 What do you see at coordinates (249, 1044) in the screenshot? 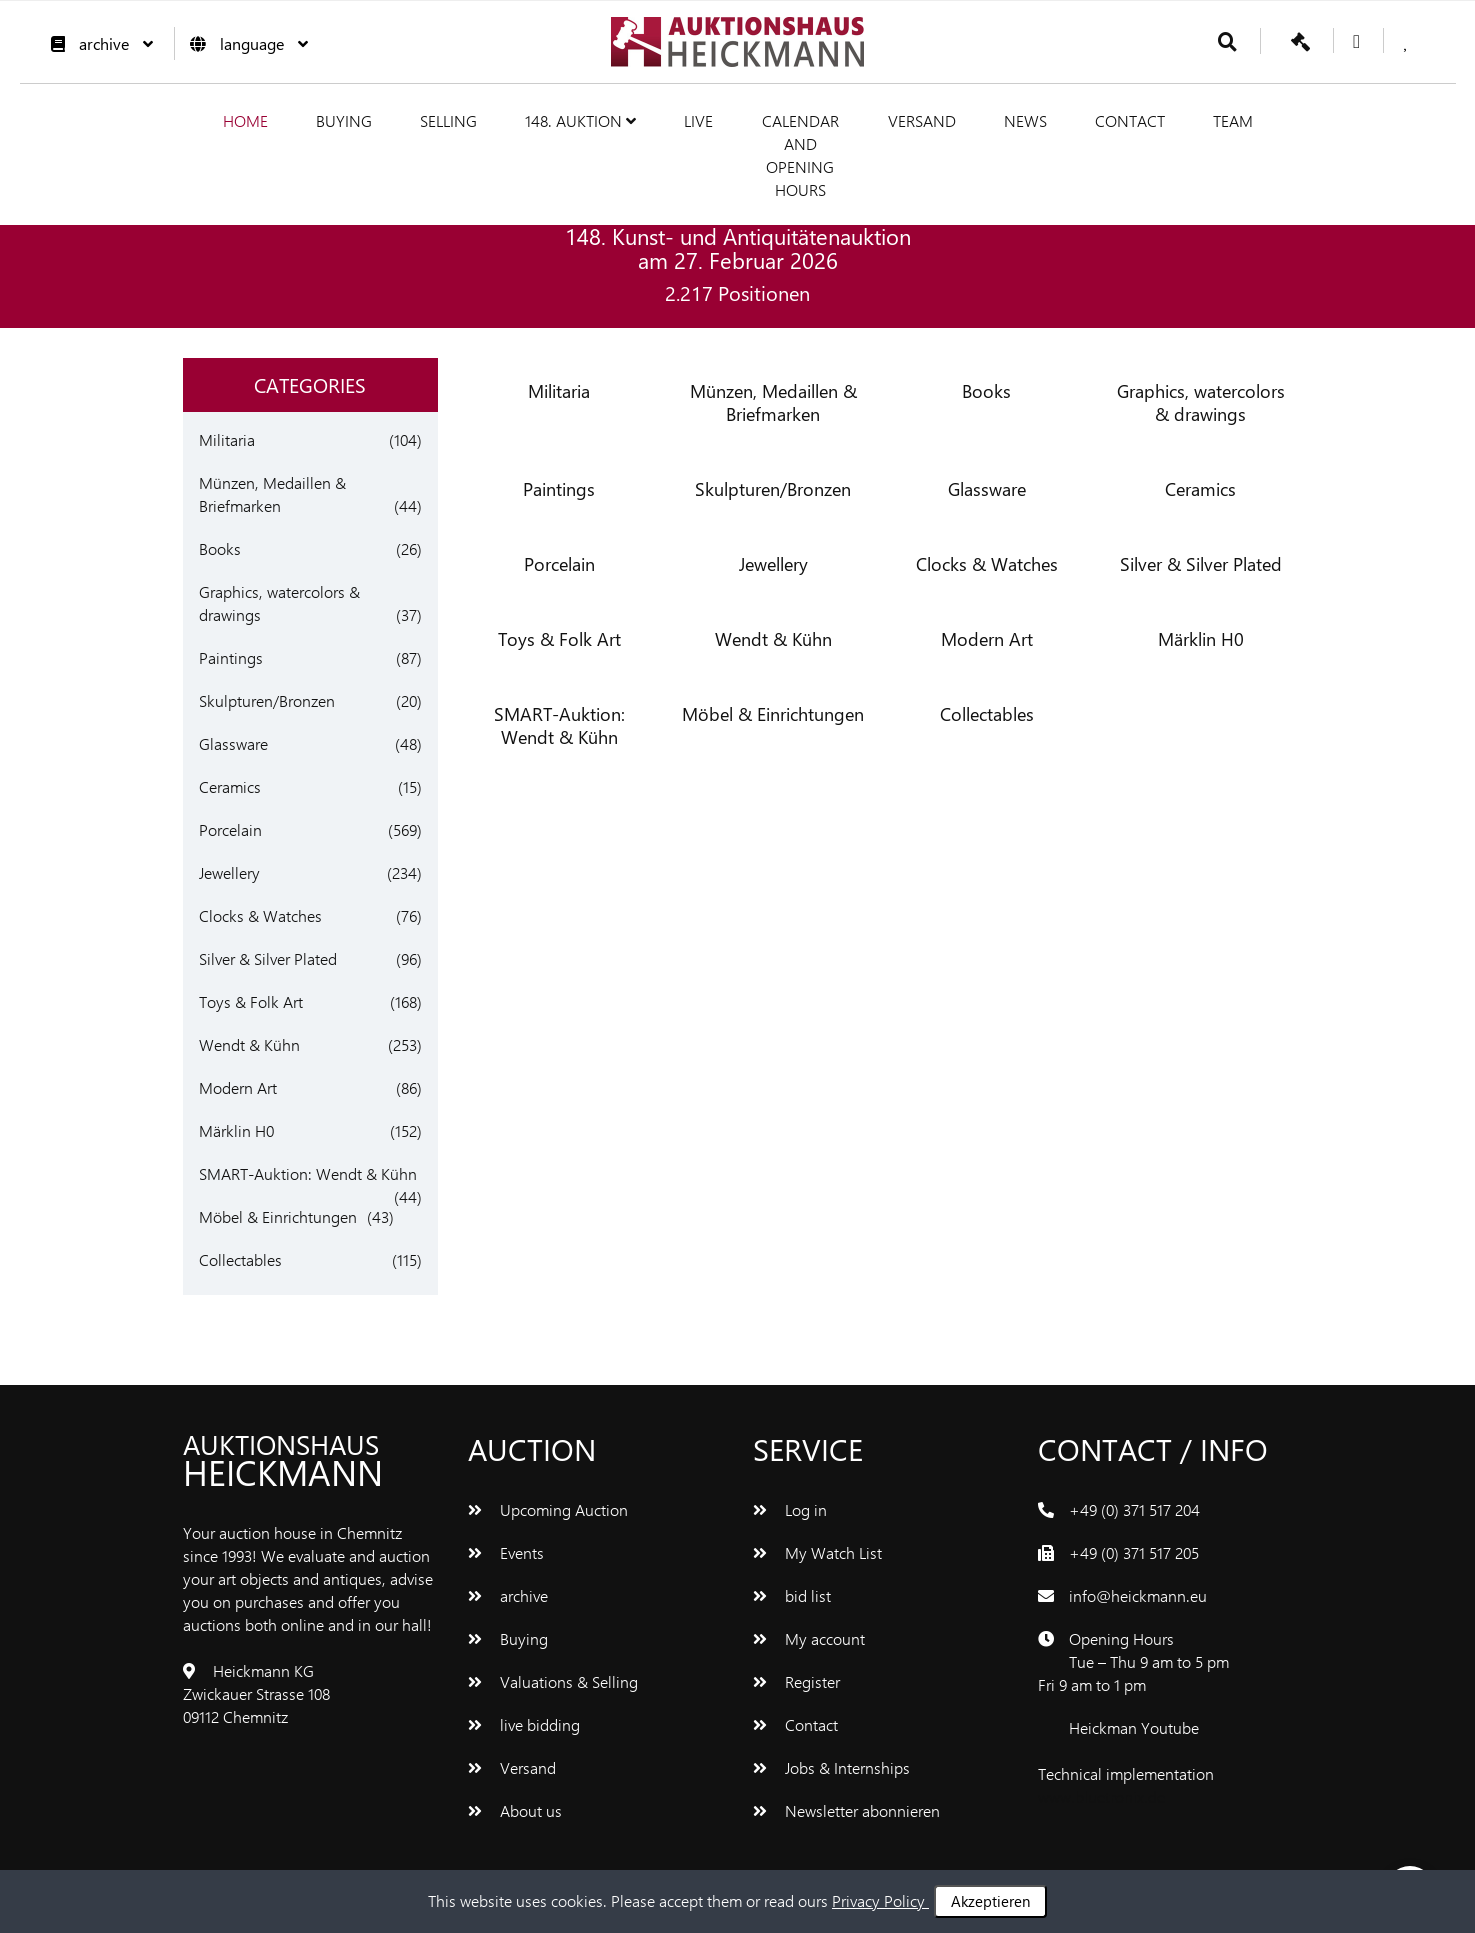
I see `Wendt & Kühn` at bounding box center [249, 1044].